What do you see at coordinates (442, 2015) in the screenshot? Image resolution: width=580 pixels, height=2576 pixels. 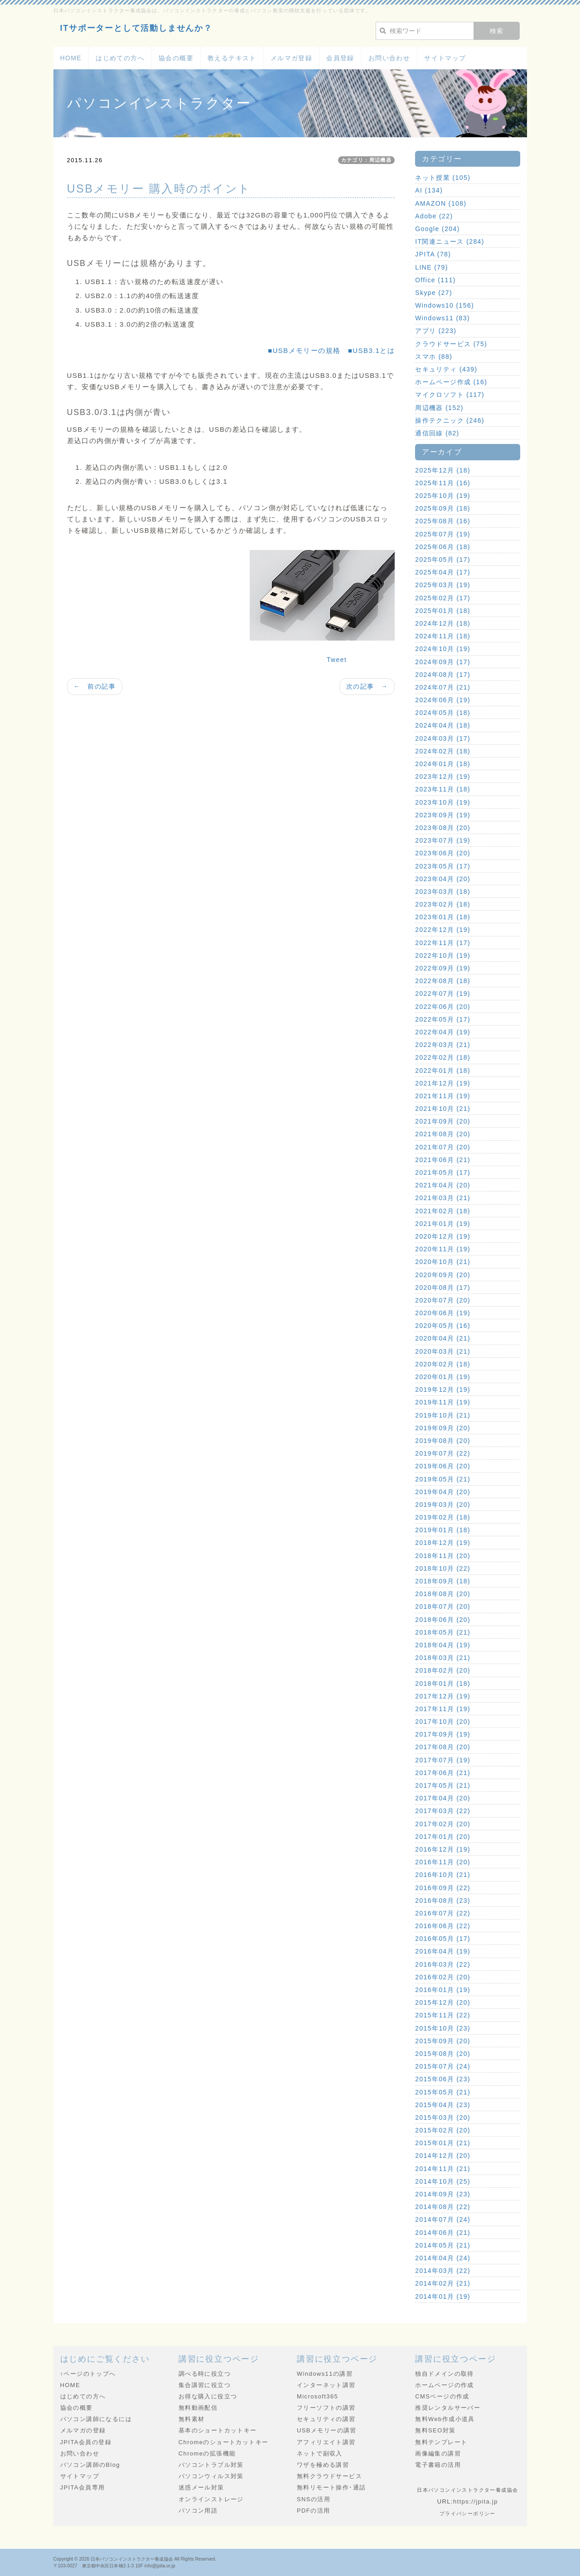 I see `2015年11月 (22)` at bounding box center [442, 2015].